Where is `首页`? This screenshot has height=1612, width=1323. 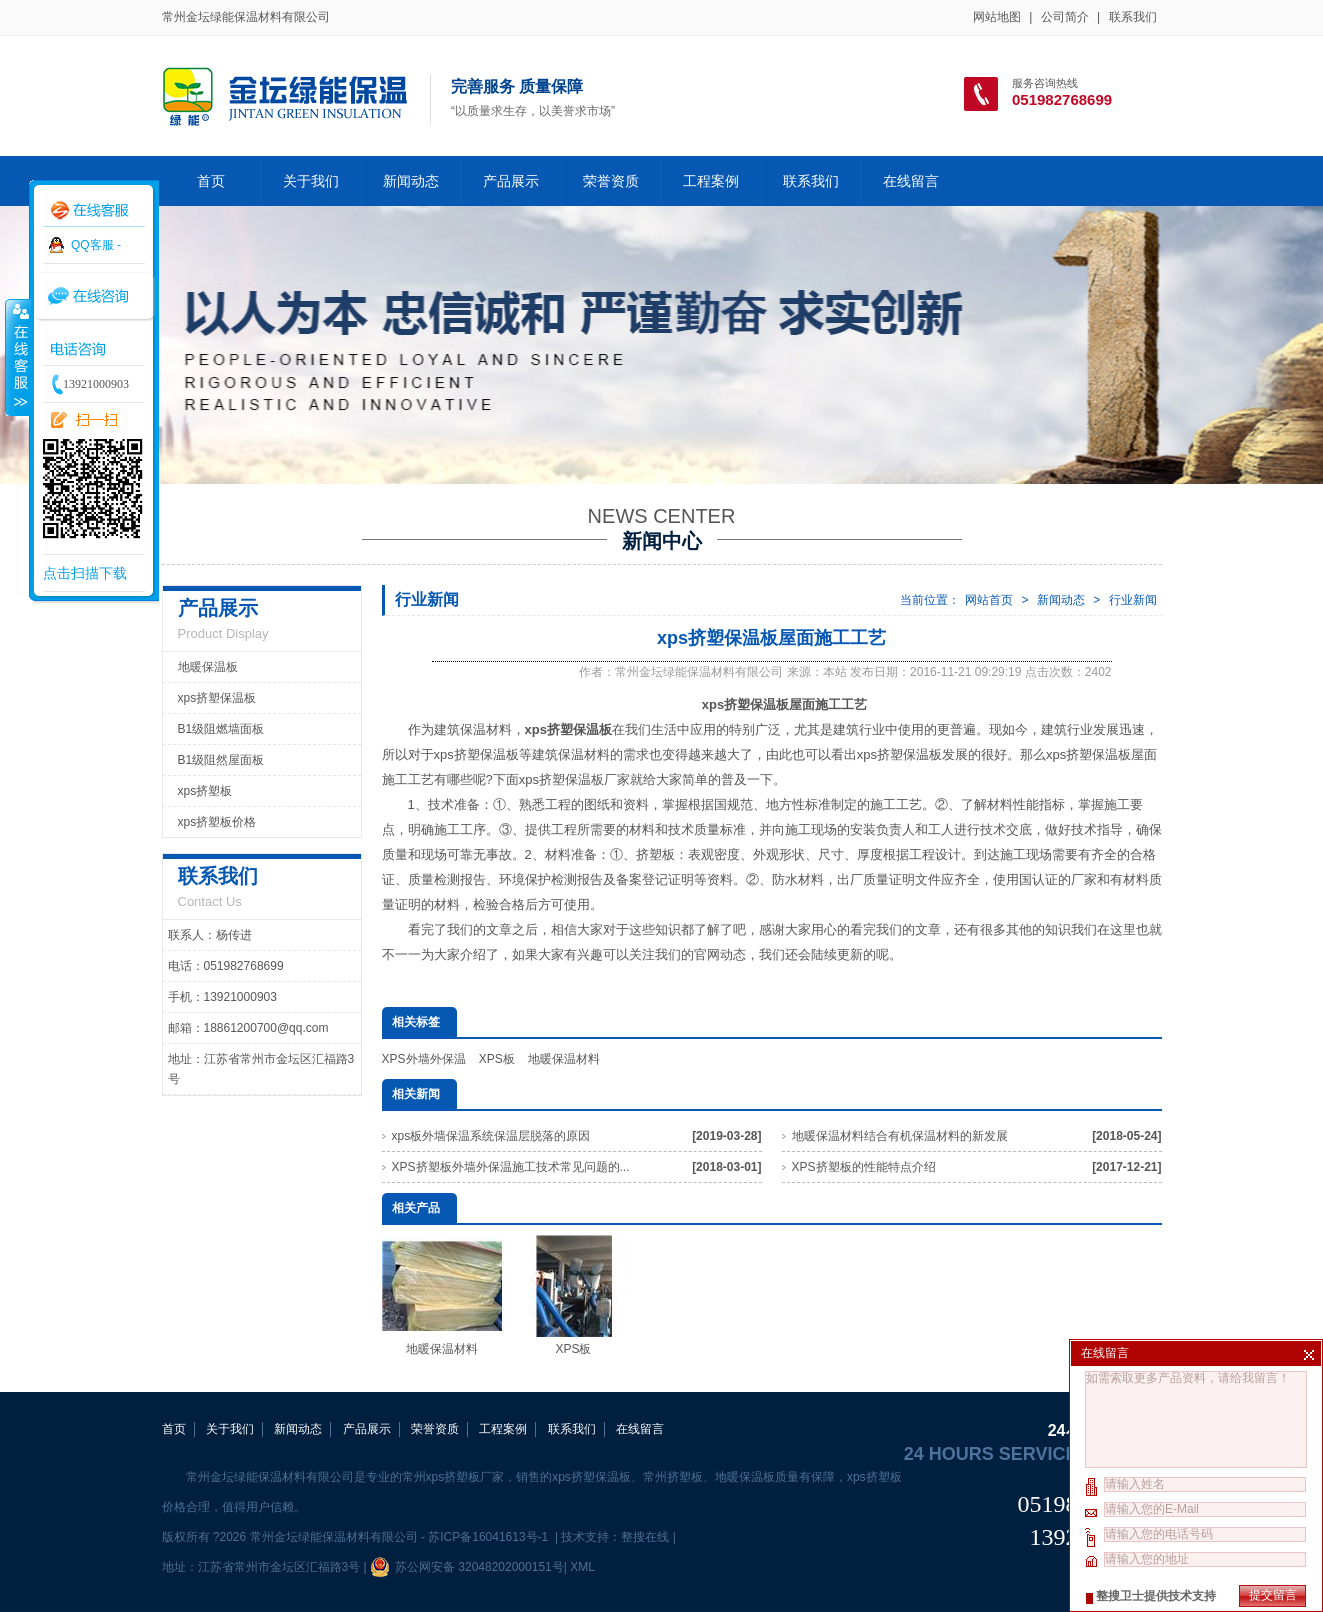
首页 is located at coordinates (211, 181).